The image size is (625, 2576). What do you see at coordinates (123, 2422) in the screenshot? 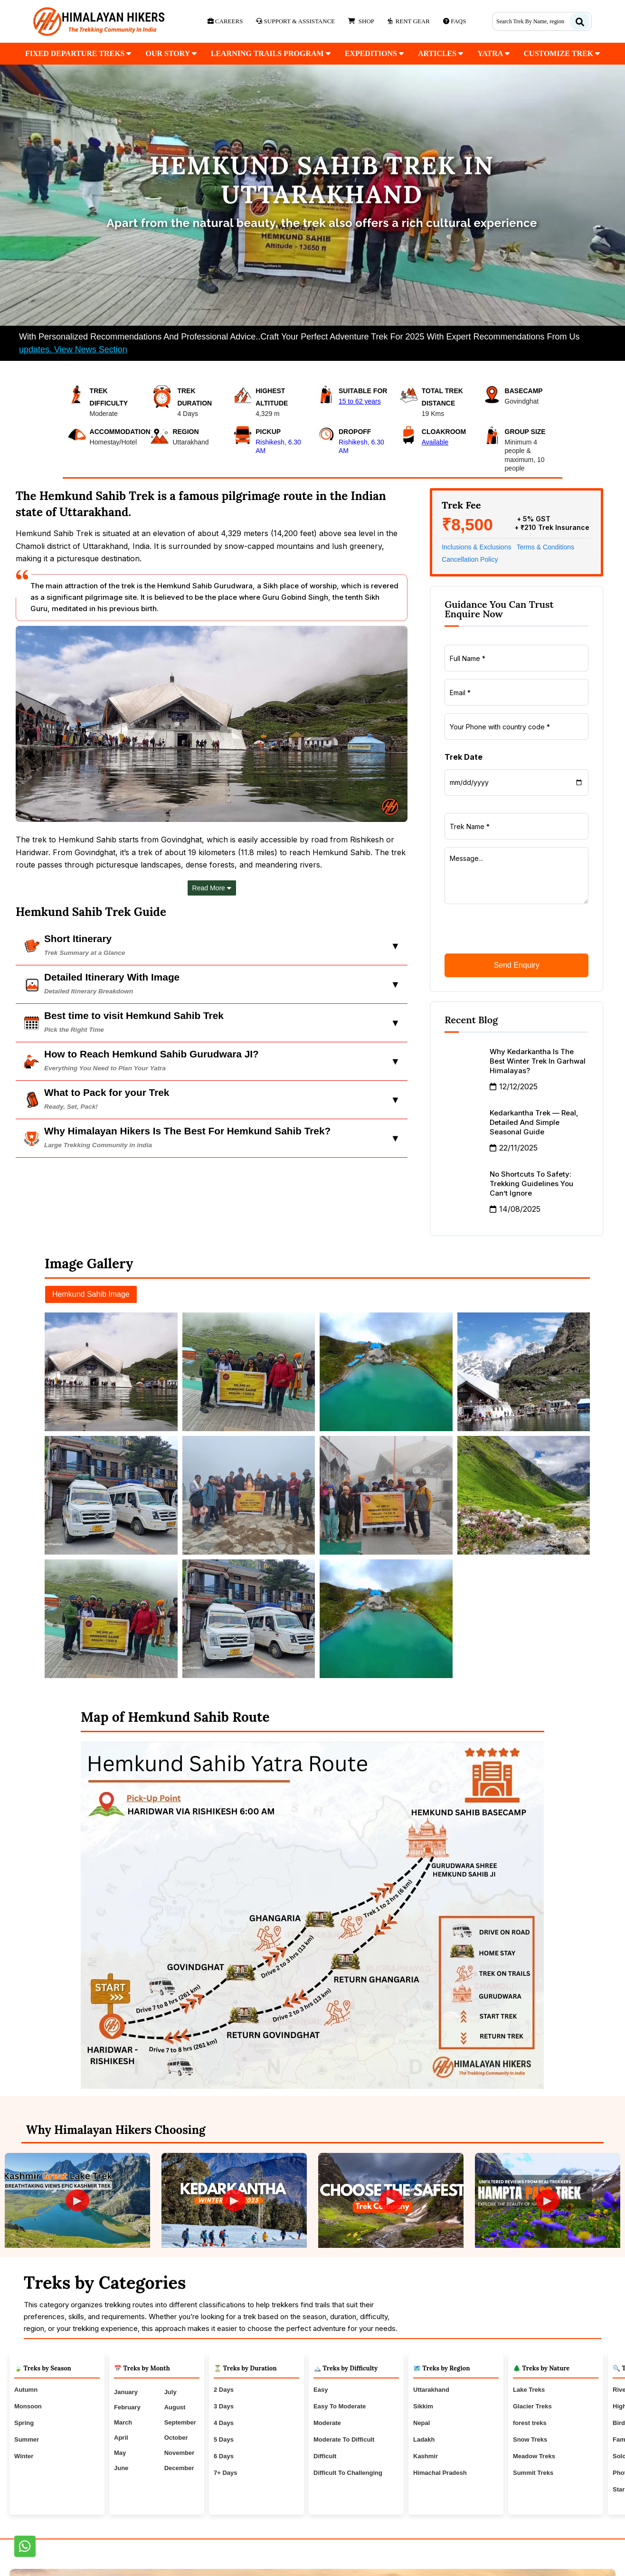
I see `March` at bounding box center [123, 2422].